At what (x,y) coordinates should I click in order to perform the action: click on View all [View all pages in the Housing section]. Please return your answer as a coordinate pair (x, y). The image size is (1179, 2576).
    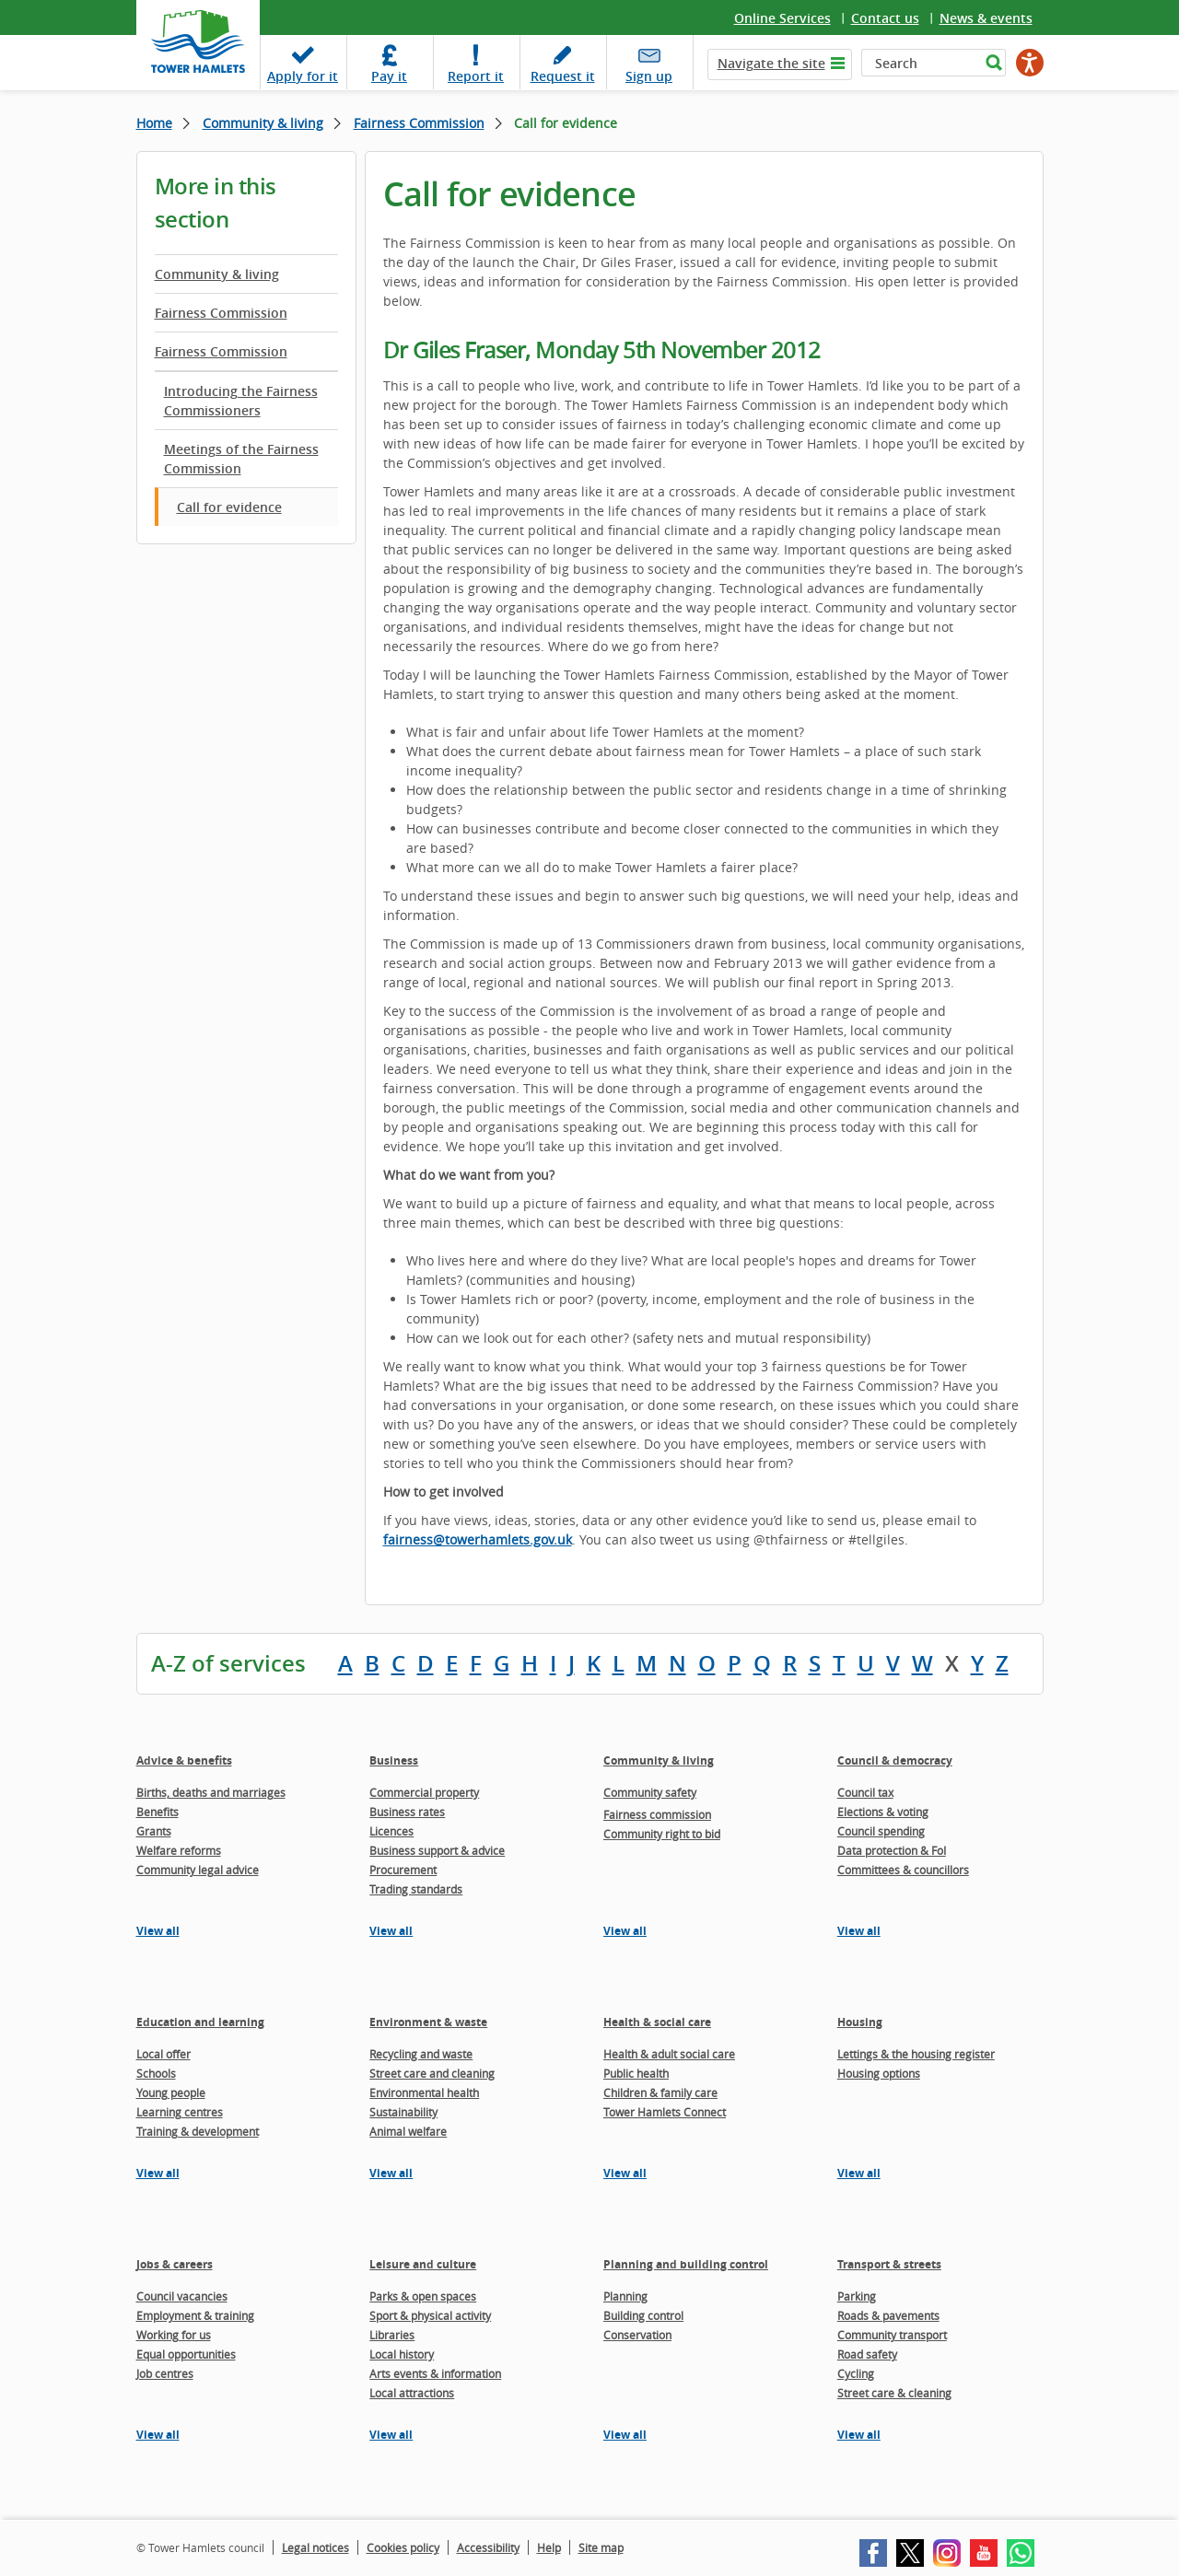
    Looking at the image, I should click on (859, 2173).